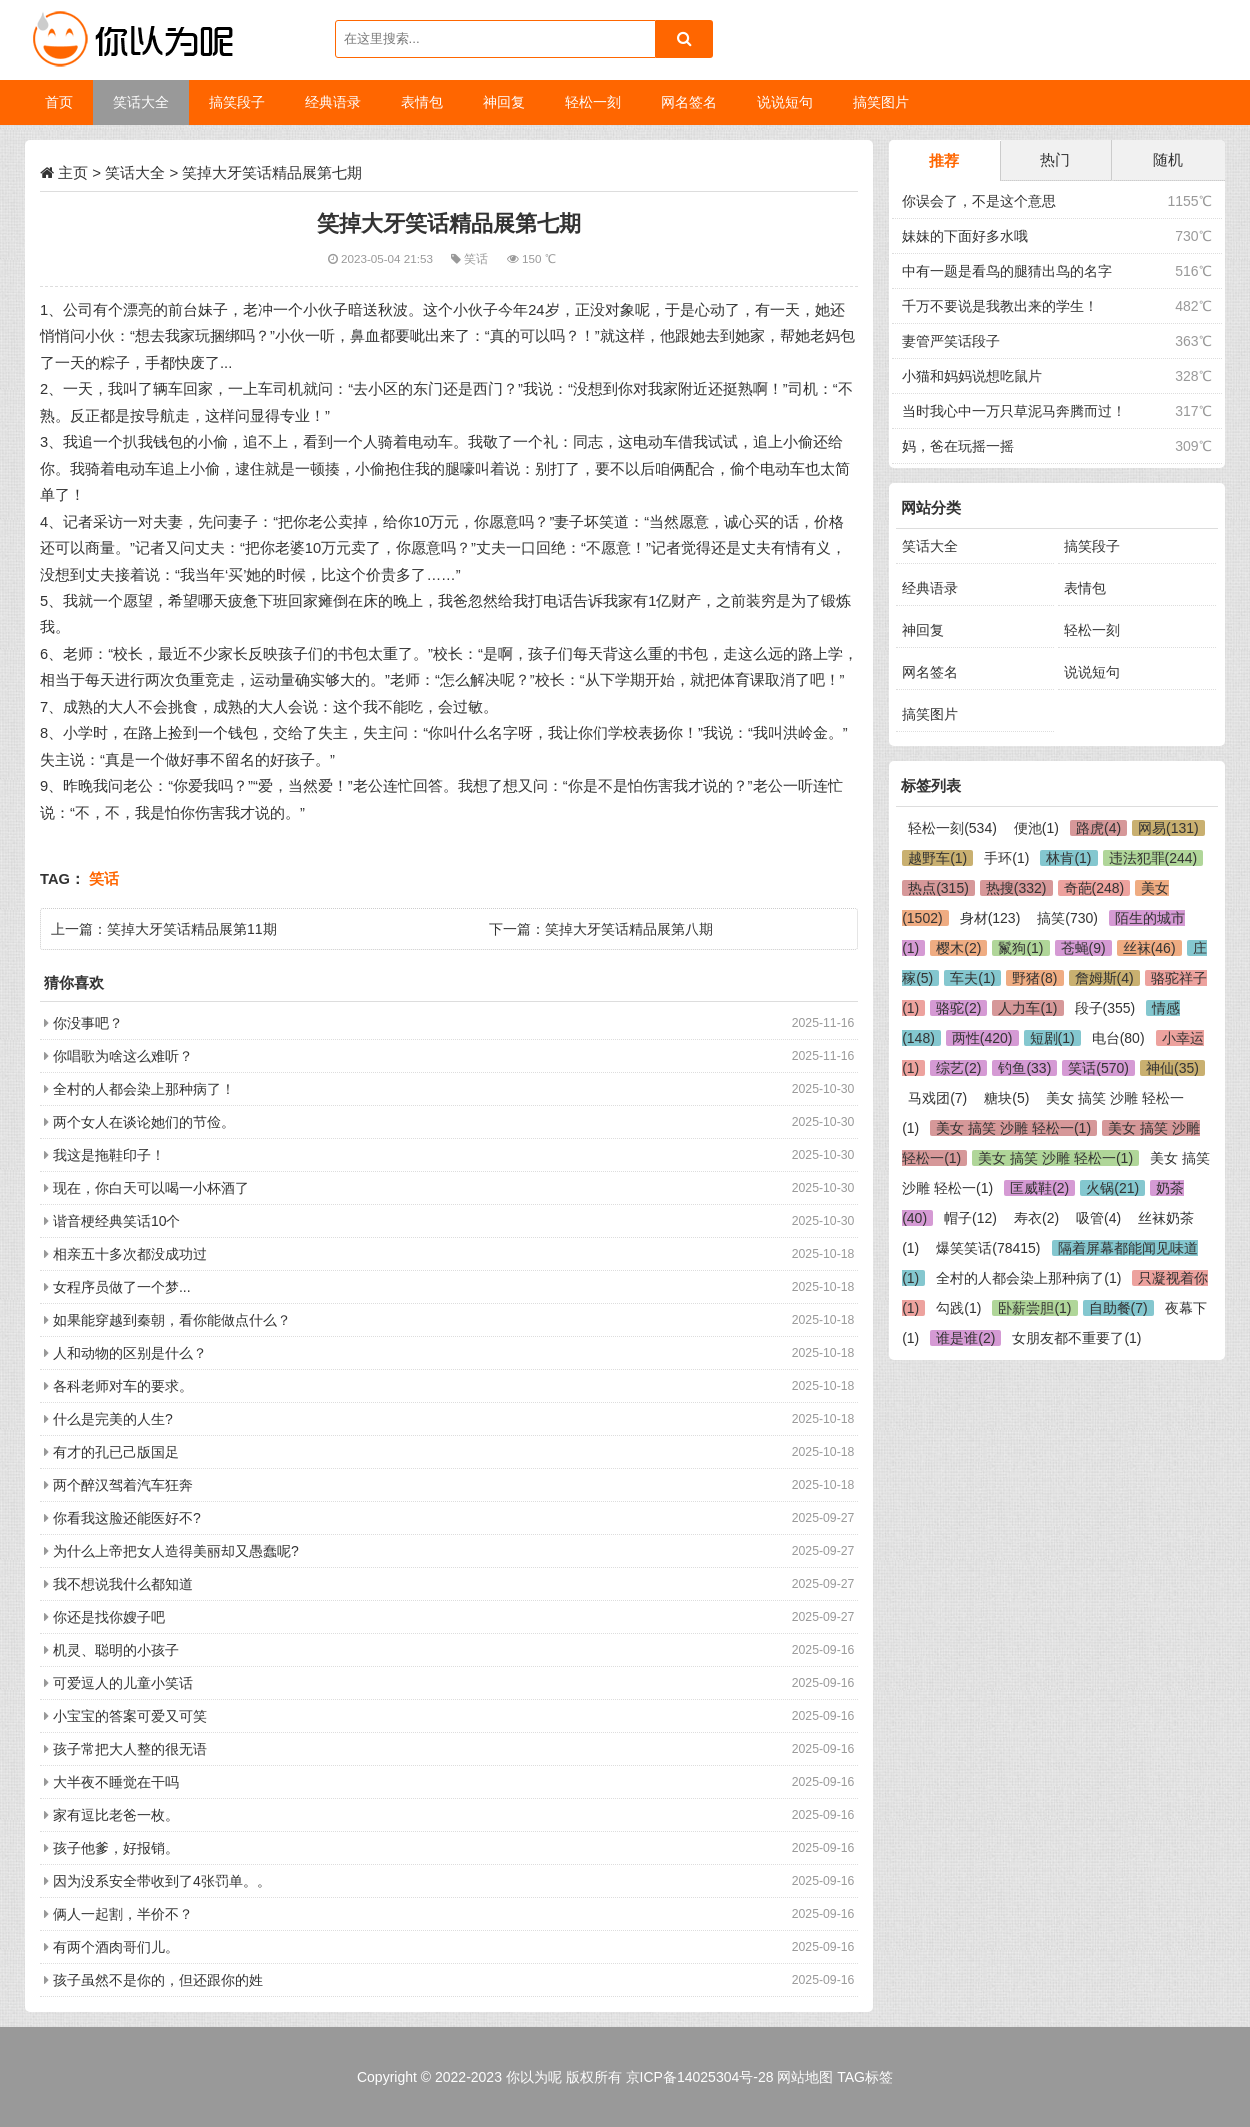  Describe the element at coordinates (1067, 918) in the screenshot. I see `搞笑(730)` at that location.